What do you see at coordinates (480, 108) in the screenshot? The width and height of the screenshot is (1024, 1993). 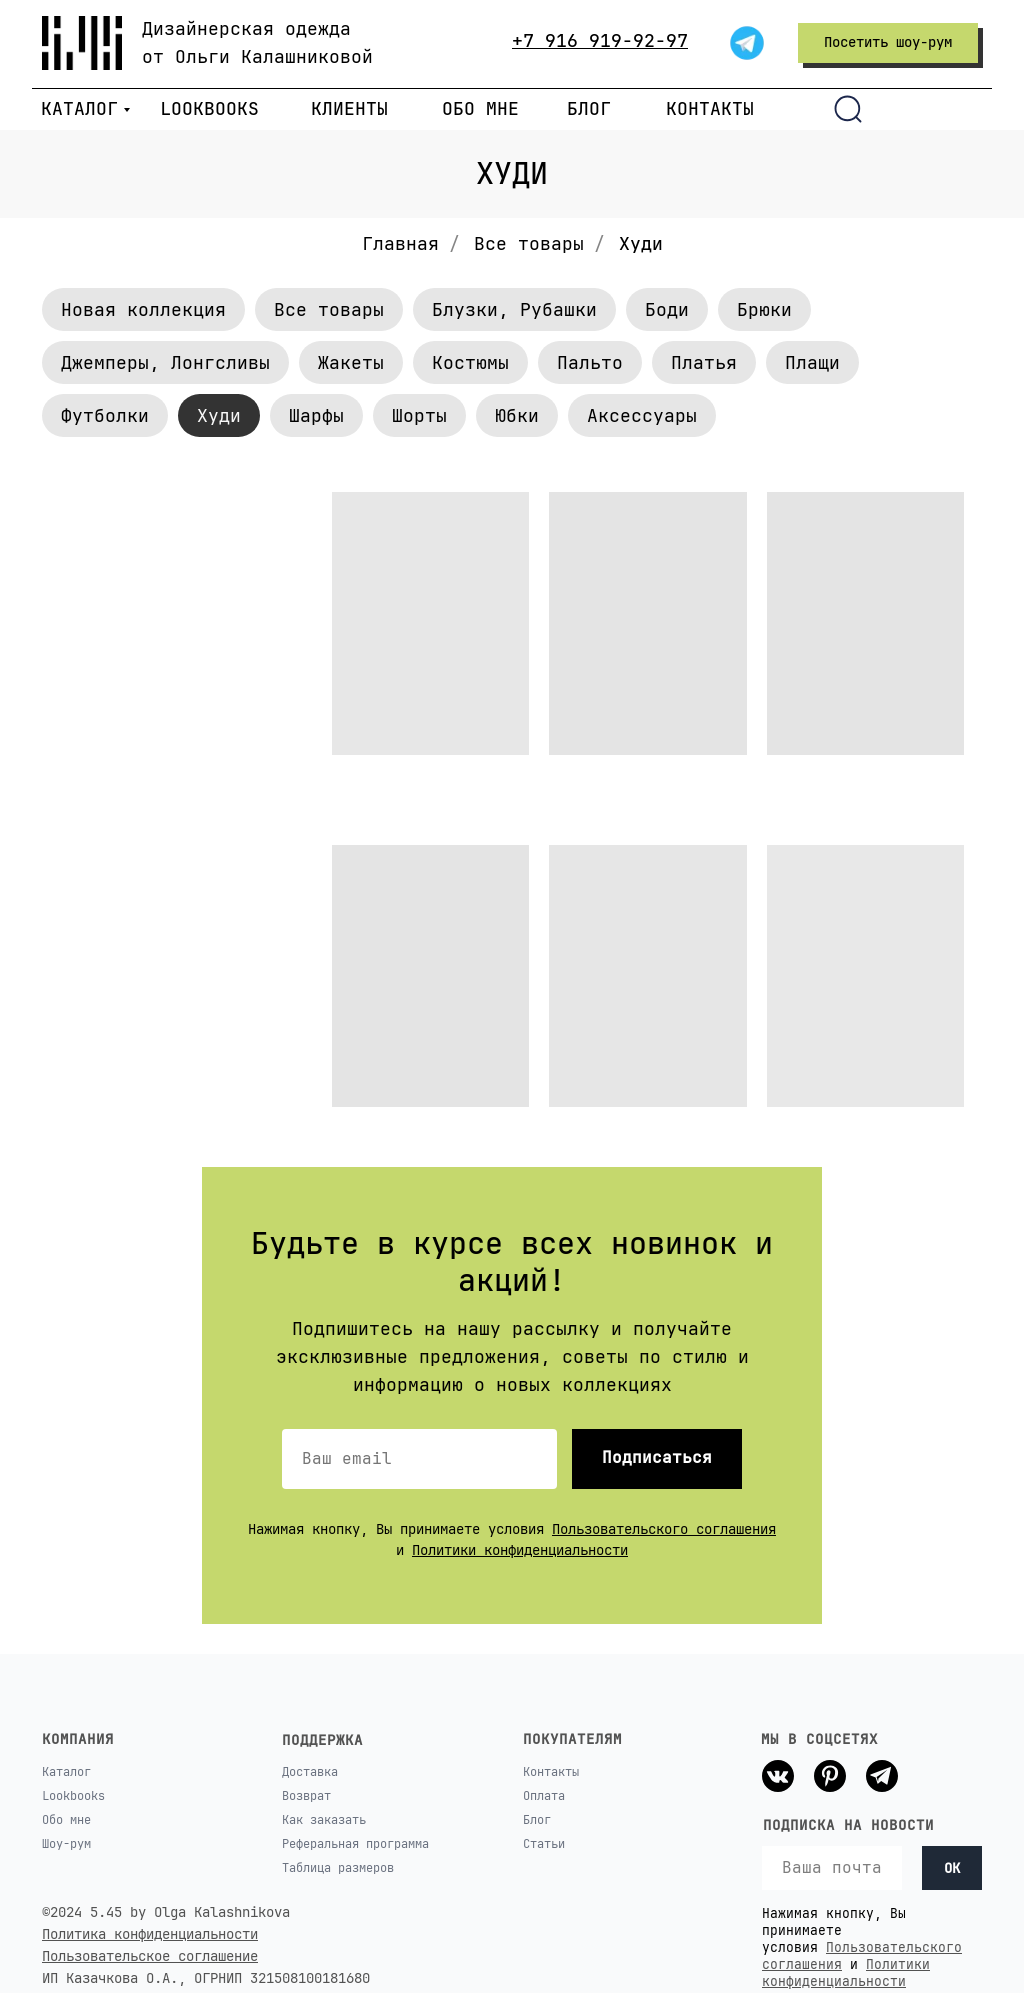 I see `ОБО МНЕ` at bounding box center [480, 108].